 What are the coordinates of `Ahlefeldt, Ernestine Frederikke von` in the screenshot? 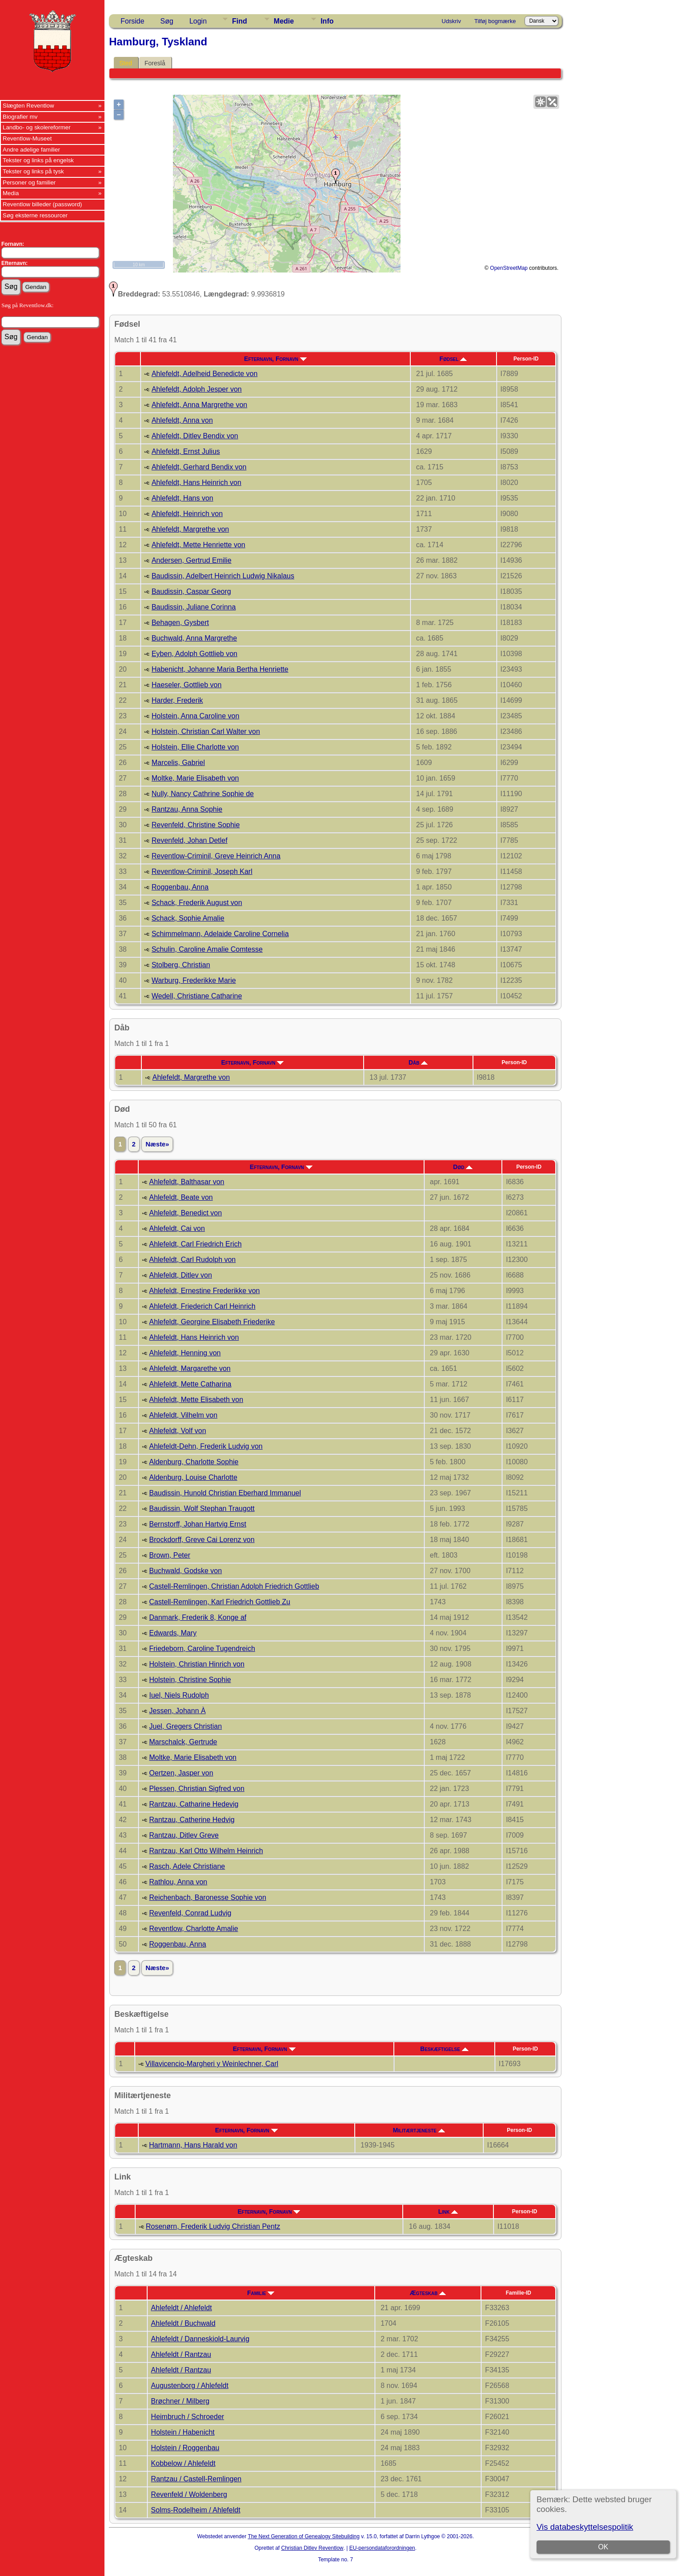 It's located at (204, 1290).